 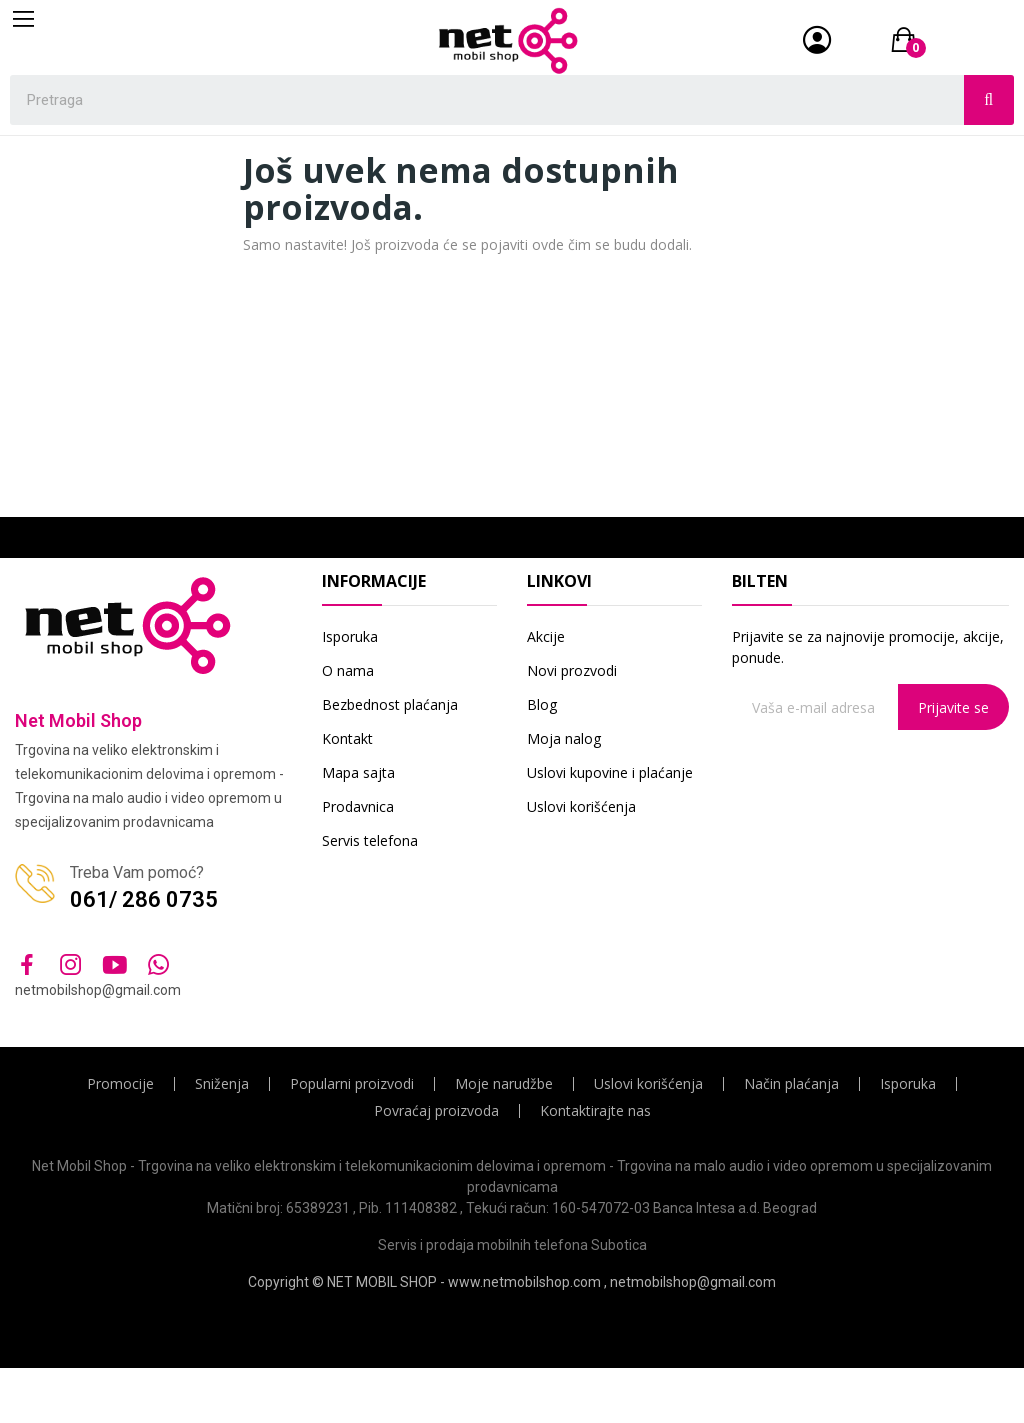 I want to click on Način plaćanja, so click(x=791, y=1084).